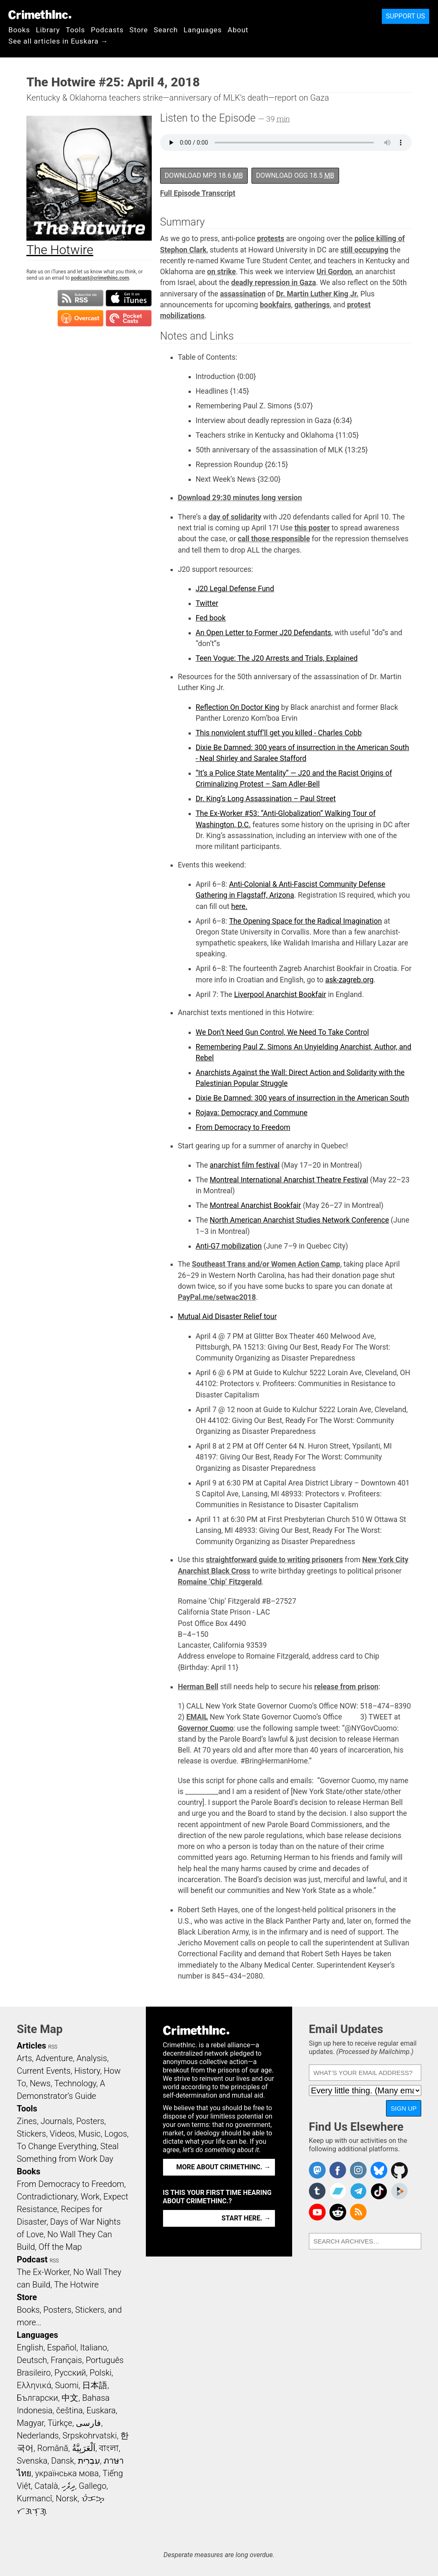 This screenshot has width=438, height=2576. Describe the element at coordinates (57, 2121) in the screenshot. I see `Journals` at that location.